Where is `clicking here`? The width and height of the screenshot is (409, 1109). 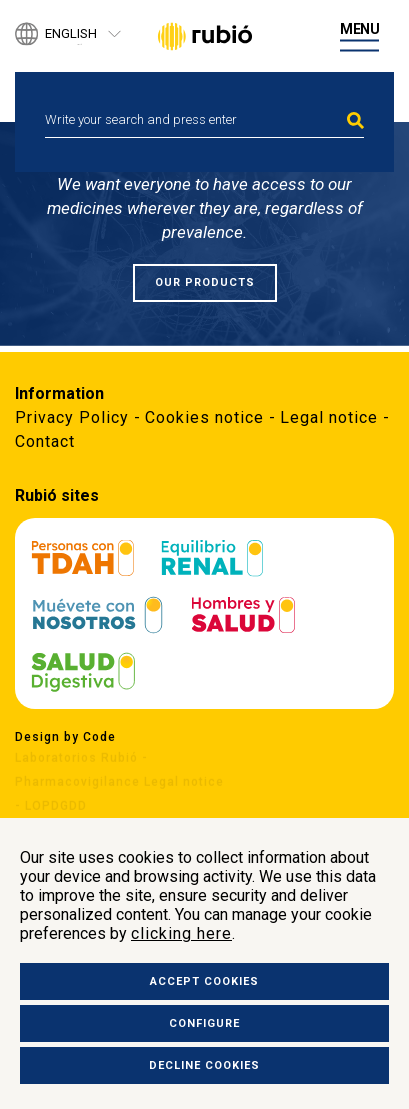
clicking here is located at coordinates (181, 933).